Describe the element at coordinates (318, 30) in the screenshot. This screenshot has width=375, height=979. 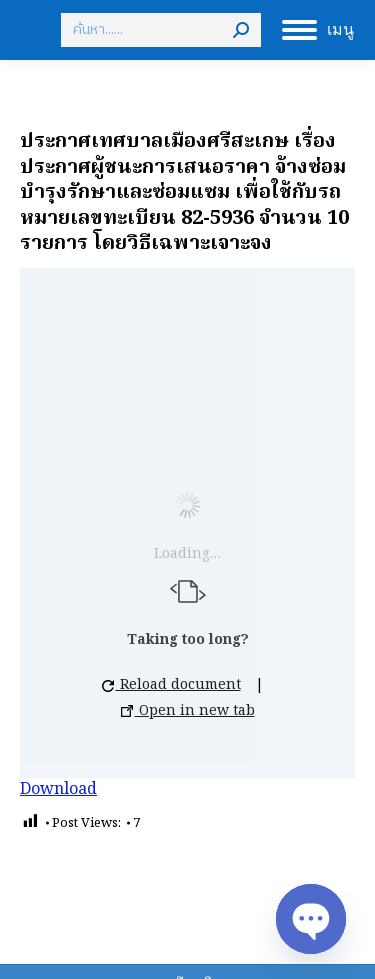
I see `[Mobile menu icon]` at that location.